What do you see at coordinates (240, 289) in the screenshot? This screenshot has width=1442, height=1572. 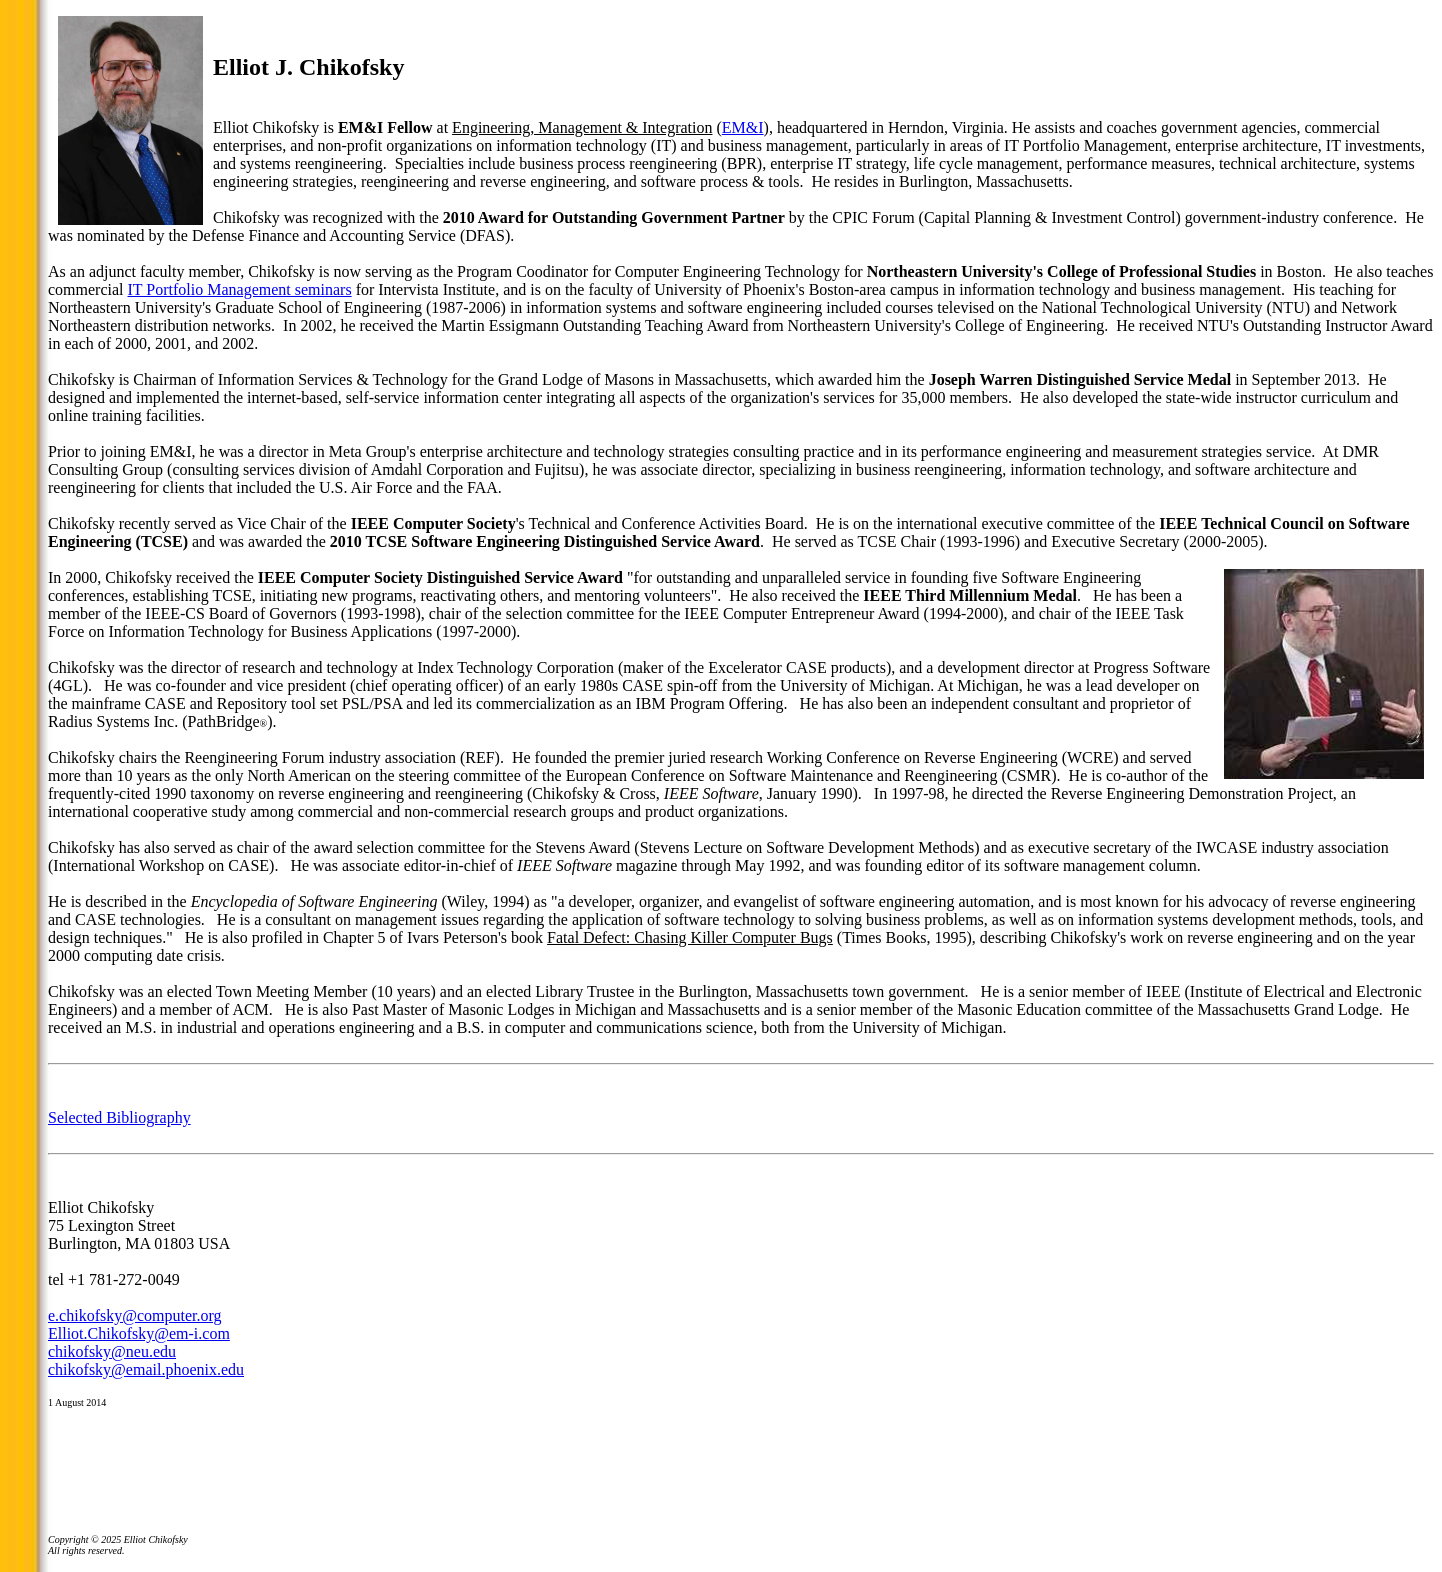 I see `IT Portfolio Management seminars` at bounding box center [240, 289].